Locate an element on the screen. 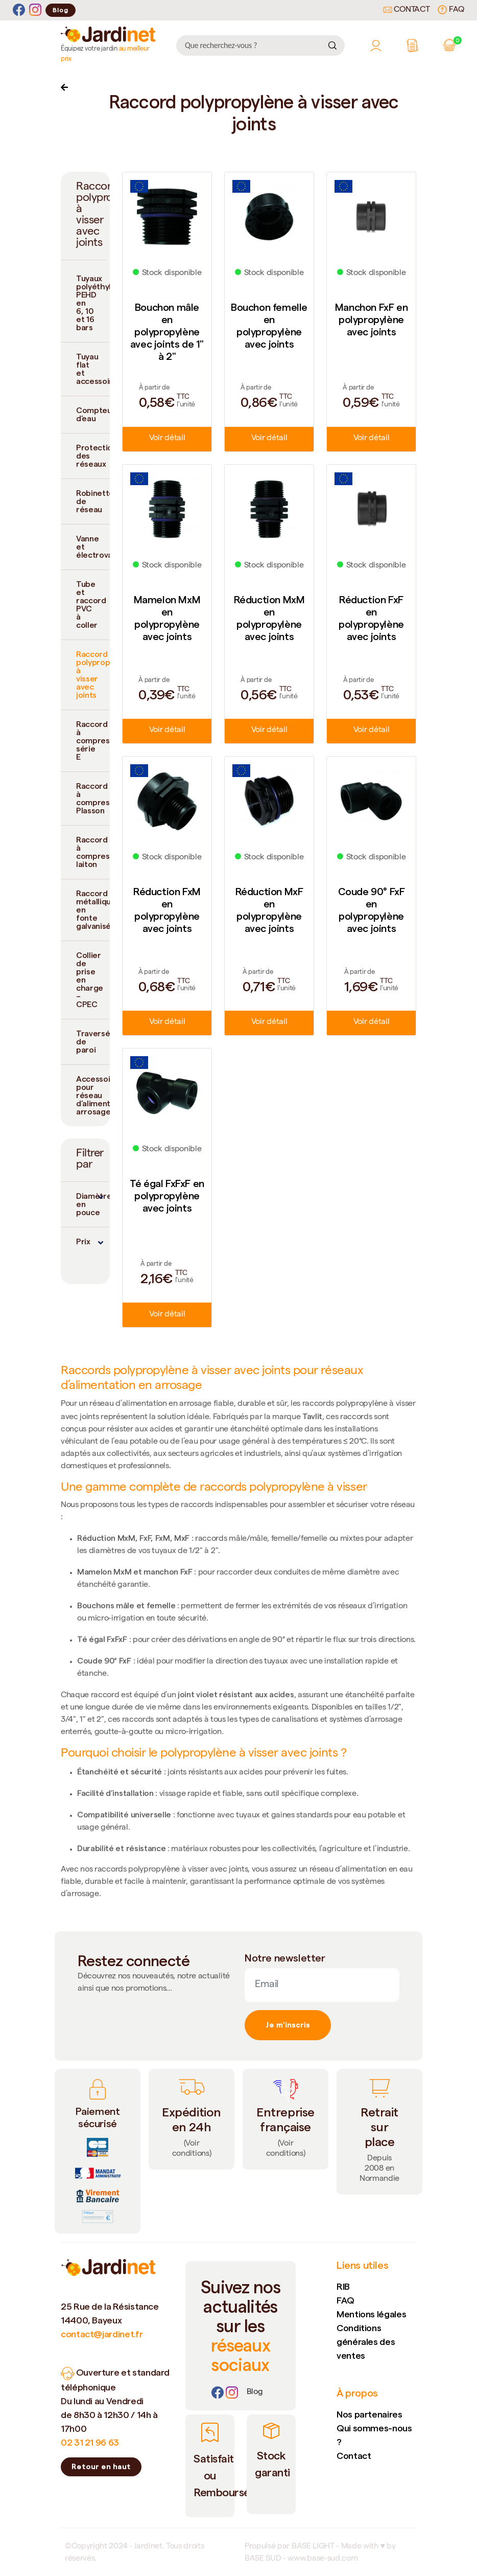  Raccord à compression série E is located at coordinates (93, 740).